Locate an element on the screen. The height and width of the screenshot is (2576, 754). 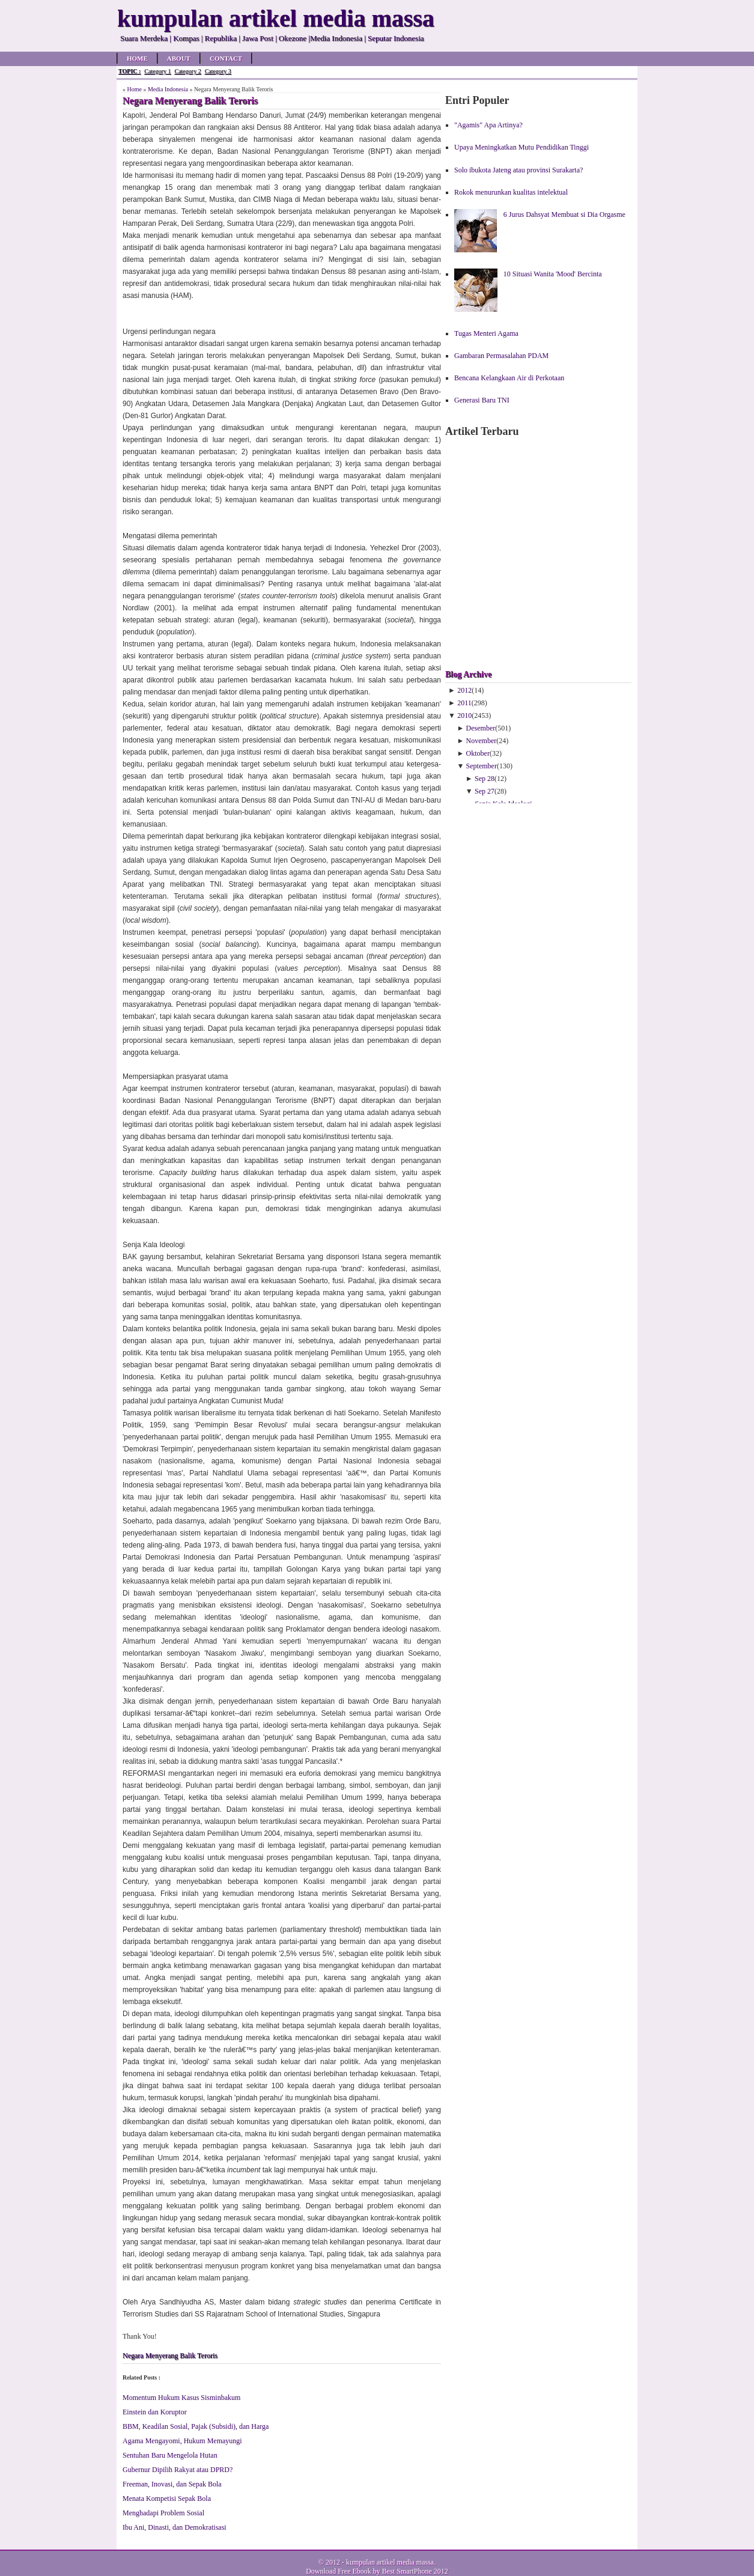
Negara Menyerang Balik Teroris is located at coordinates (170, 2355).